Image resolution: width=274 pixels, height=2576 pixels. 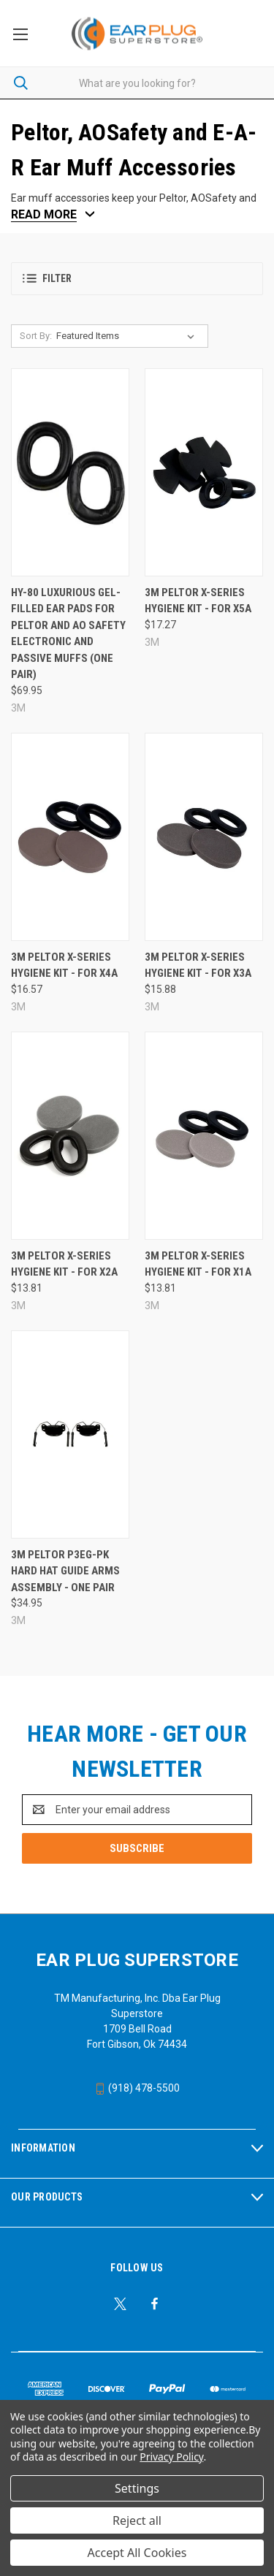 What do you see at coordinates (171, 2456) in the screenshot?
I see `Privacy Policy` at bounding box center [171, 2456].